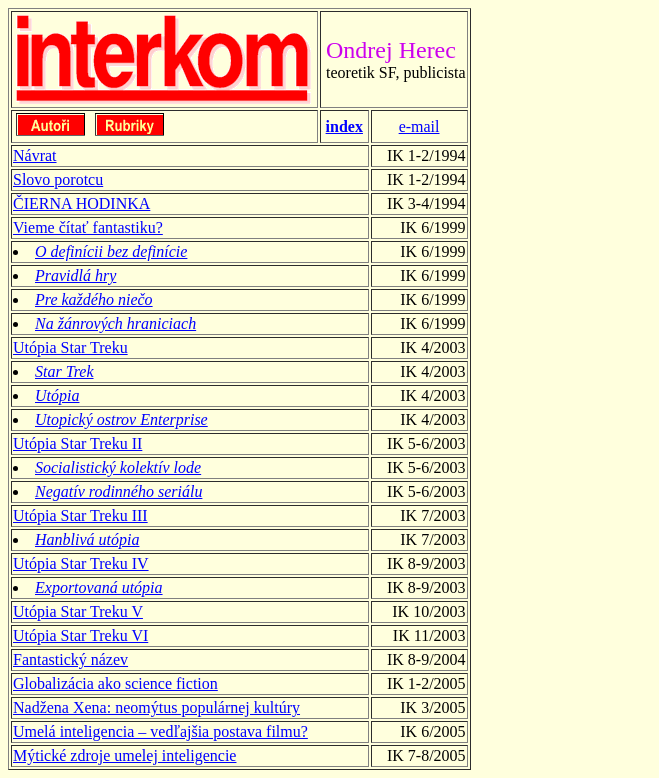 This screenshot has height=778, width=659. What do you see at coordinates (64, 371) in the screenshot?
I see `Star Trek` at bounding box center [64, 371].